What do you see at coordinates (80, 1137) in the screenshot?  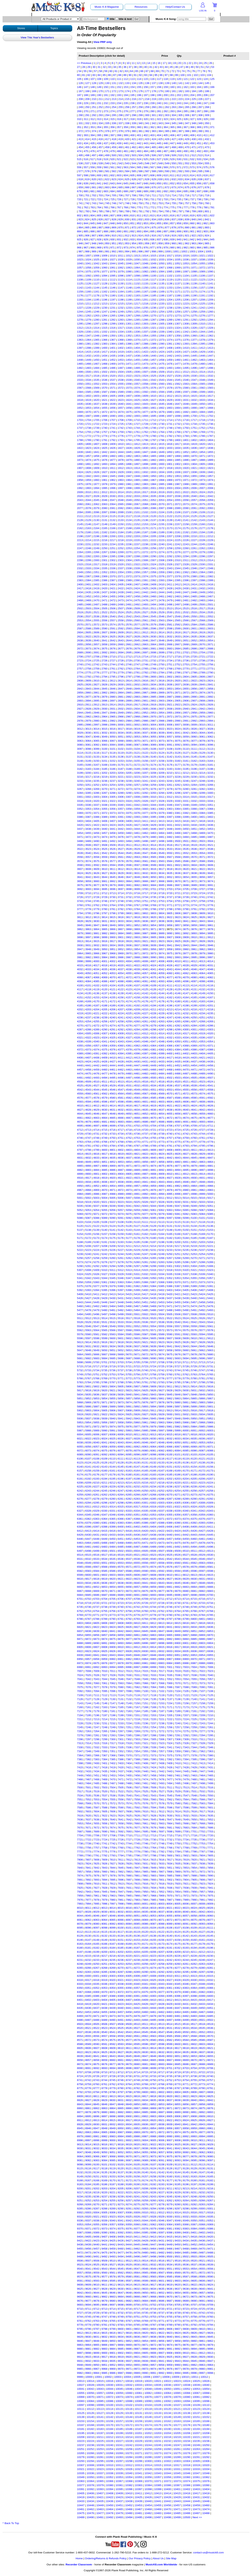 I see `4746` at bounding box center [80, 1137].